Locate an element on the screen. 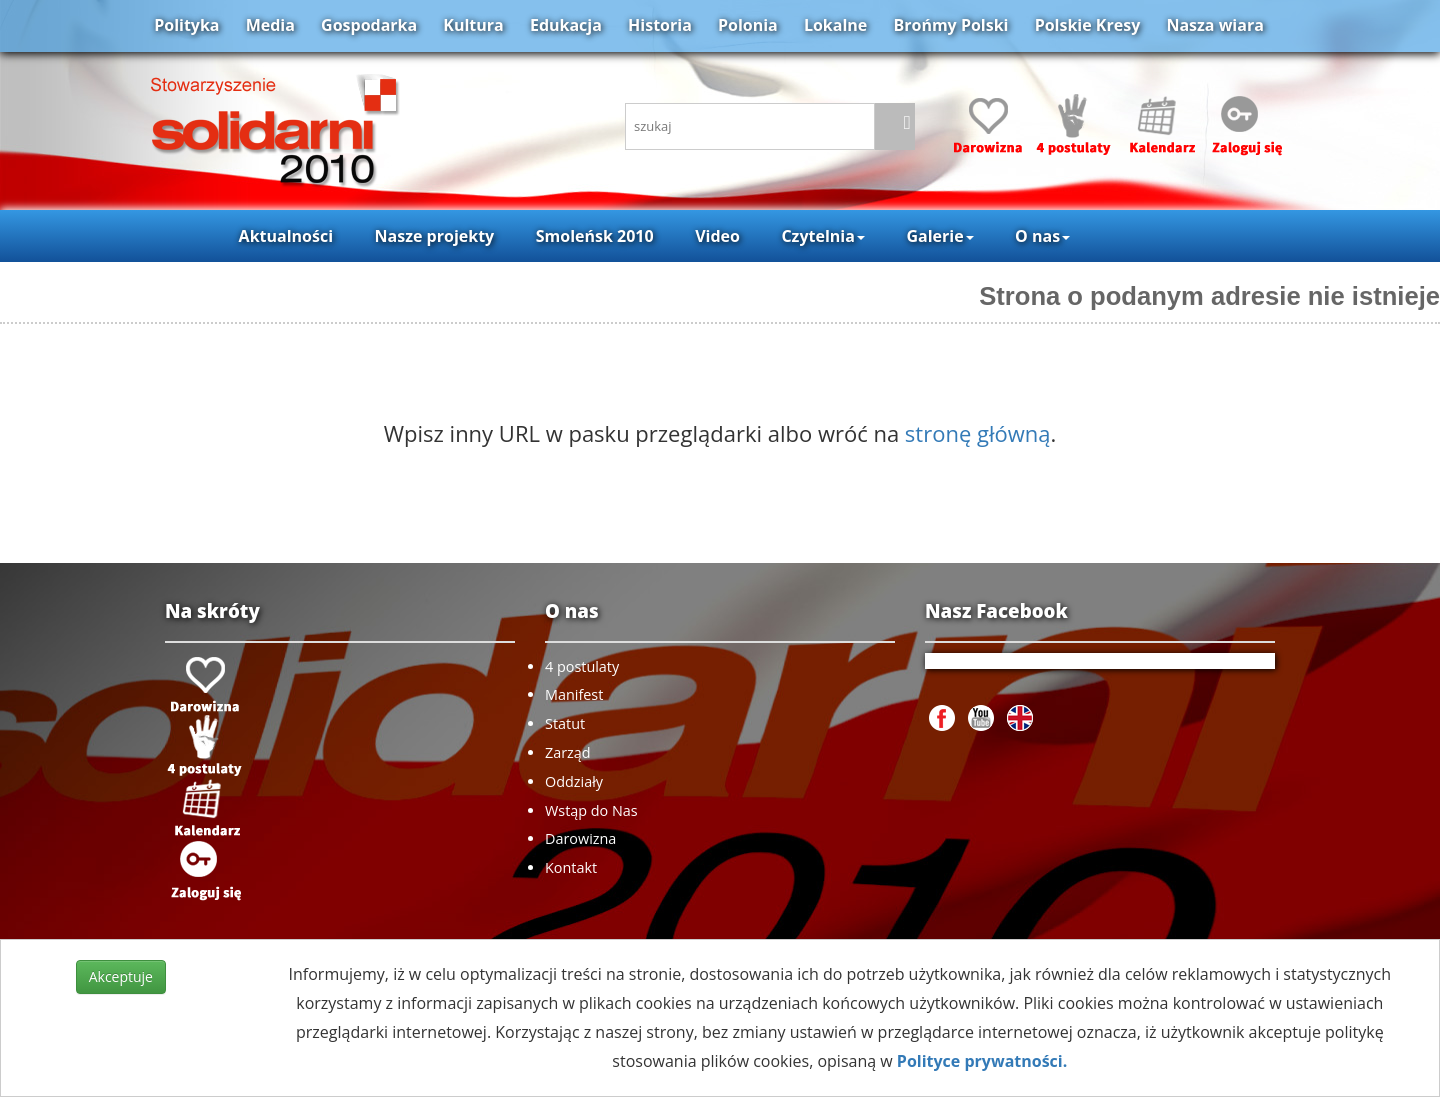 Image resolution: width=1440 pixels, height=1097 pixels. Historia is located at coordinates (660, 25).